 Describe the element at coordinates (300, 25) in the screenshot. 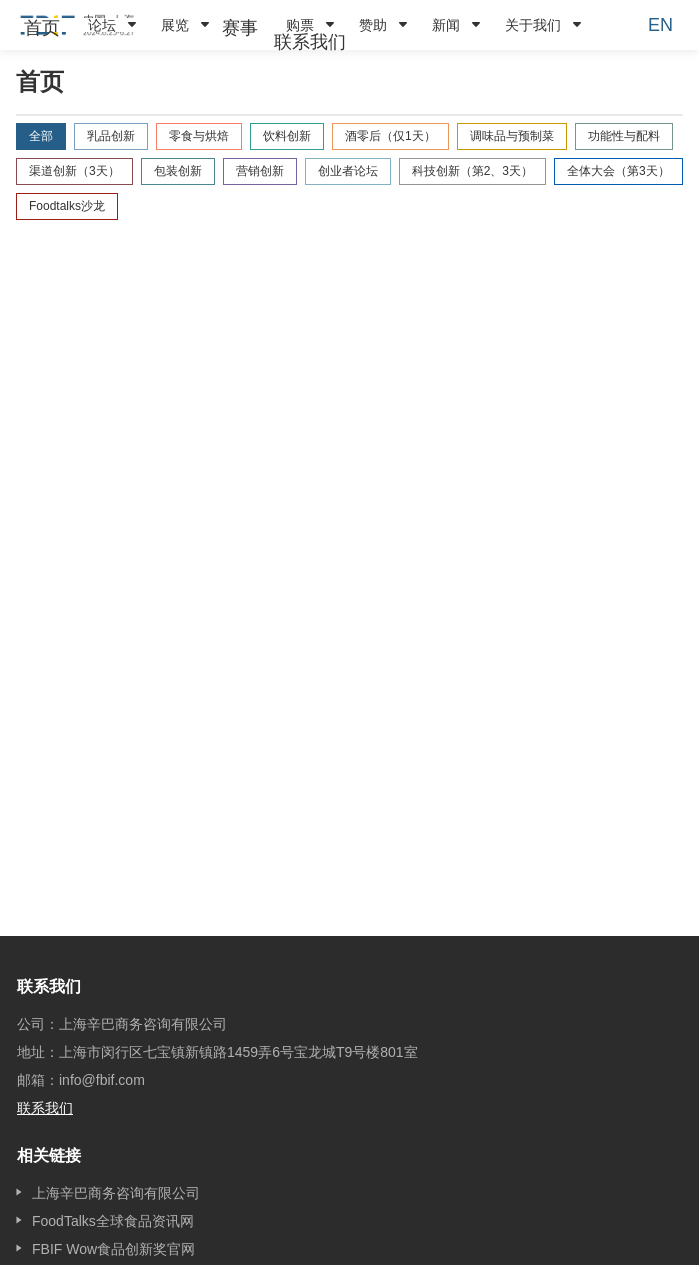

I see `购票` at that location.